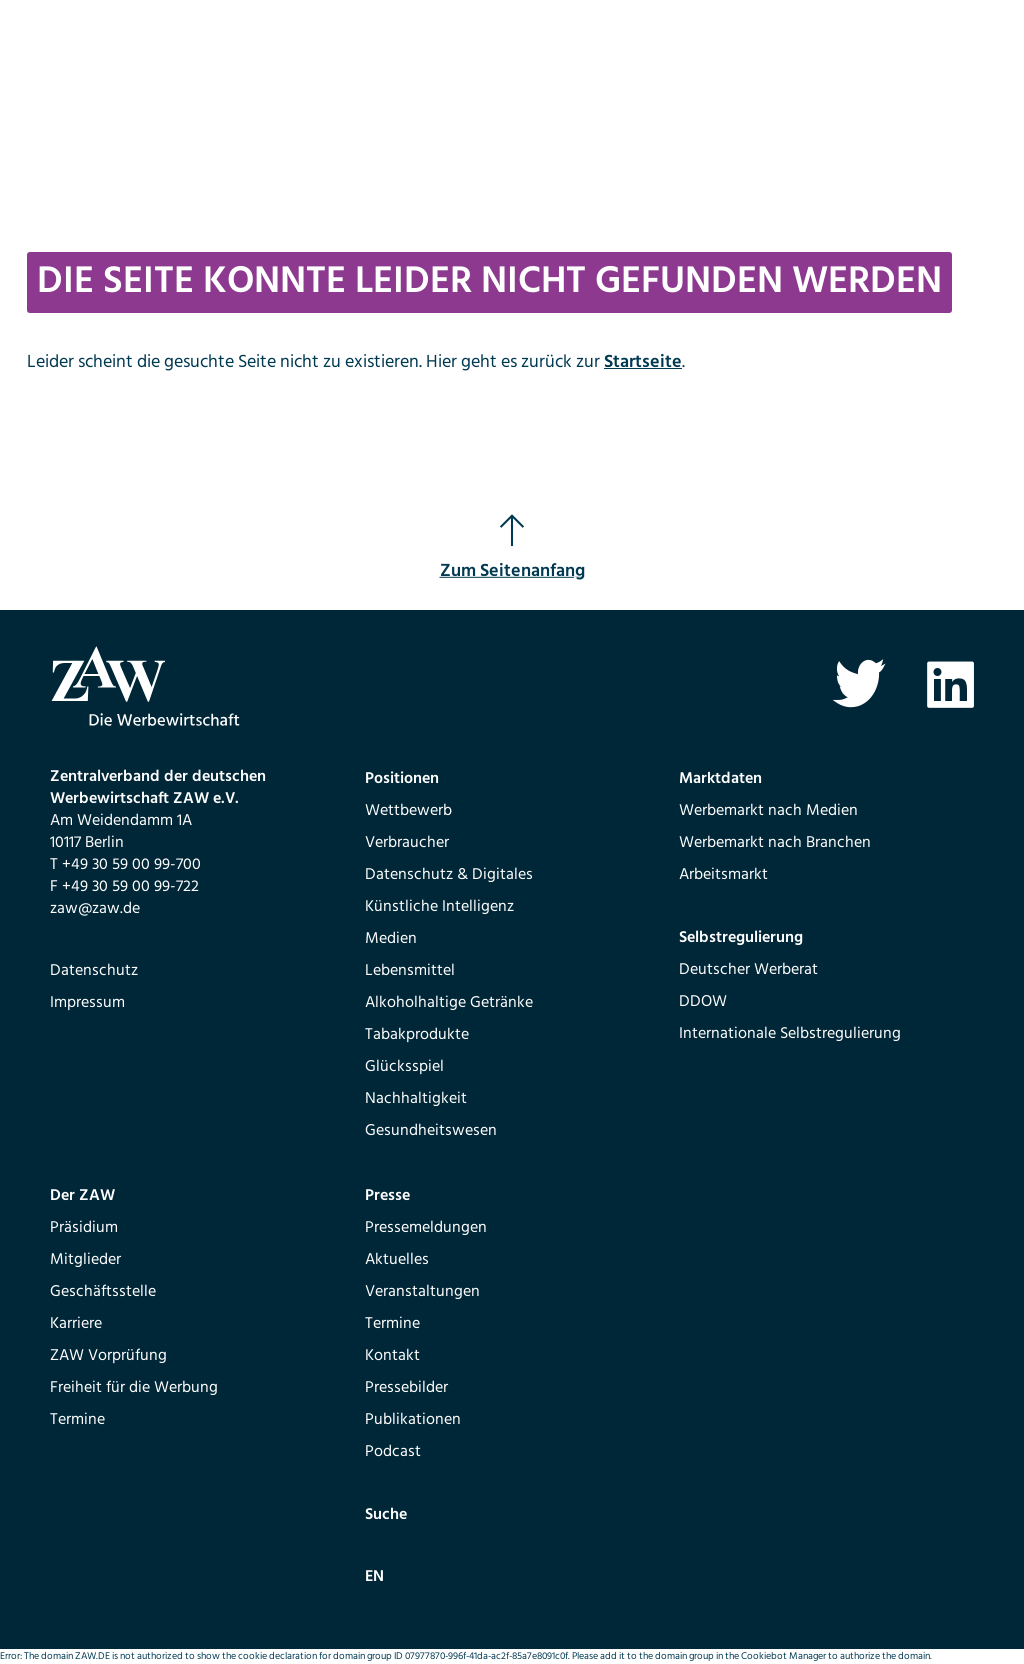 This screenshot has height=1664, width=1024. I want to click on Marktdaten, so click(720, 779).